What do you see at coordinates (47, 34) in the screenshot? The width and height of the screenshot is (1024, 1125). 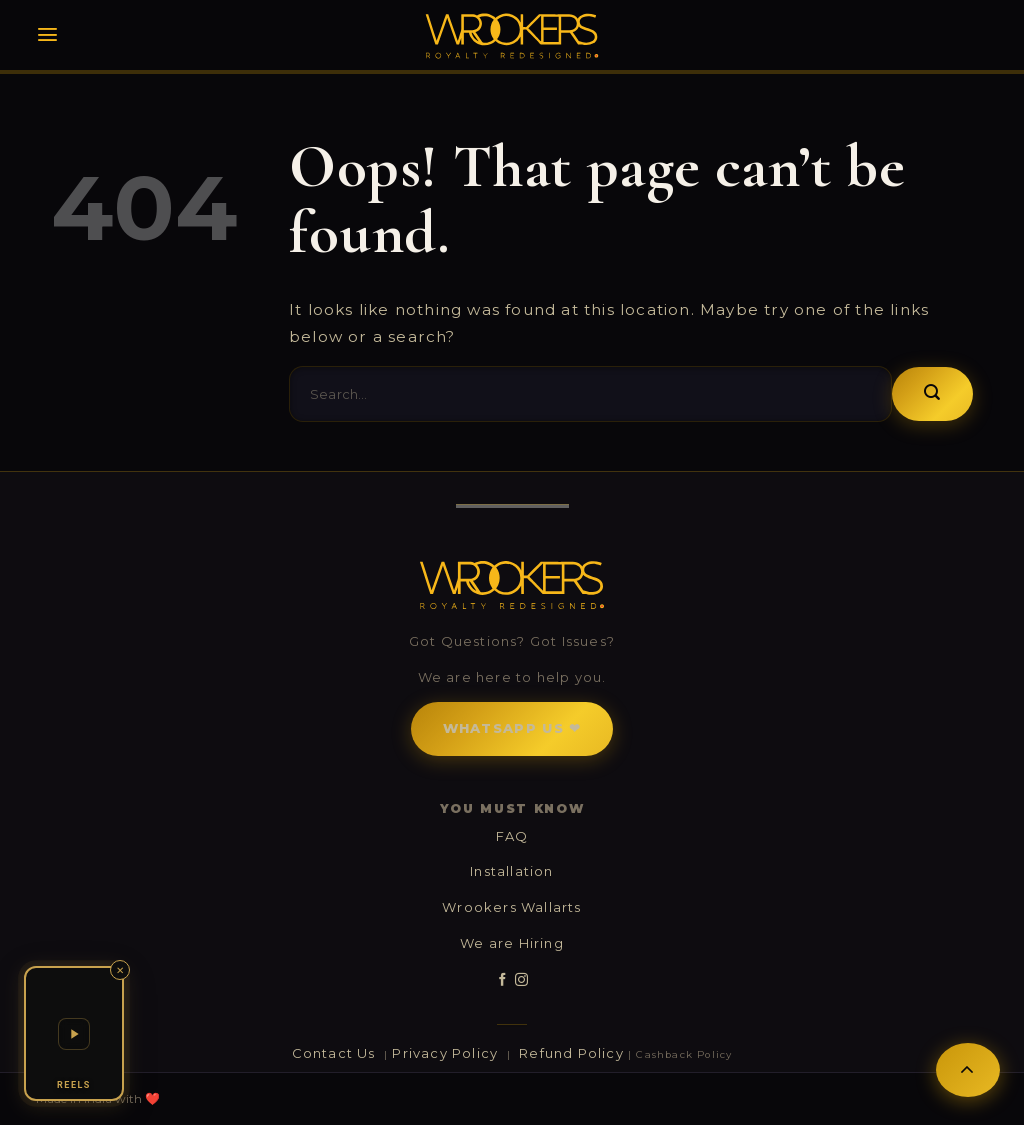 I see `[Menu]` at bounding box center [47, 34].